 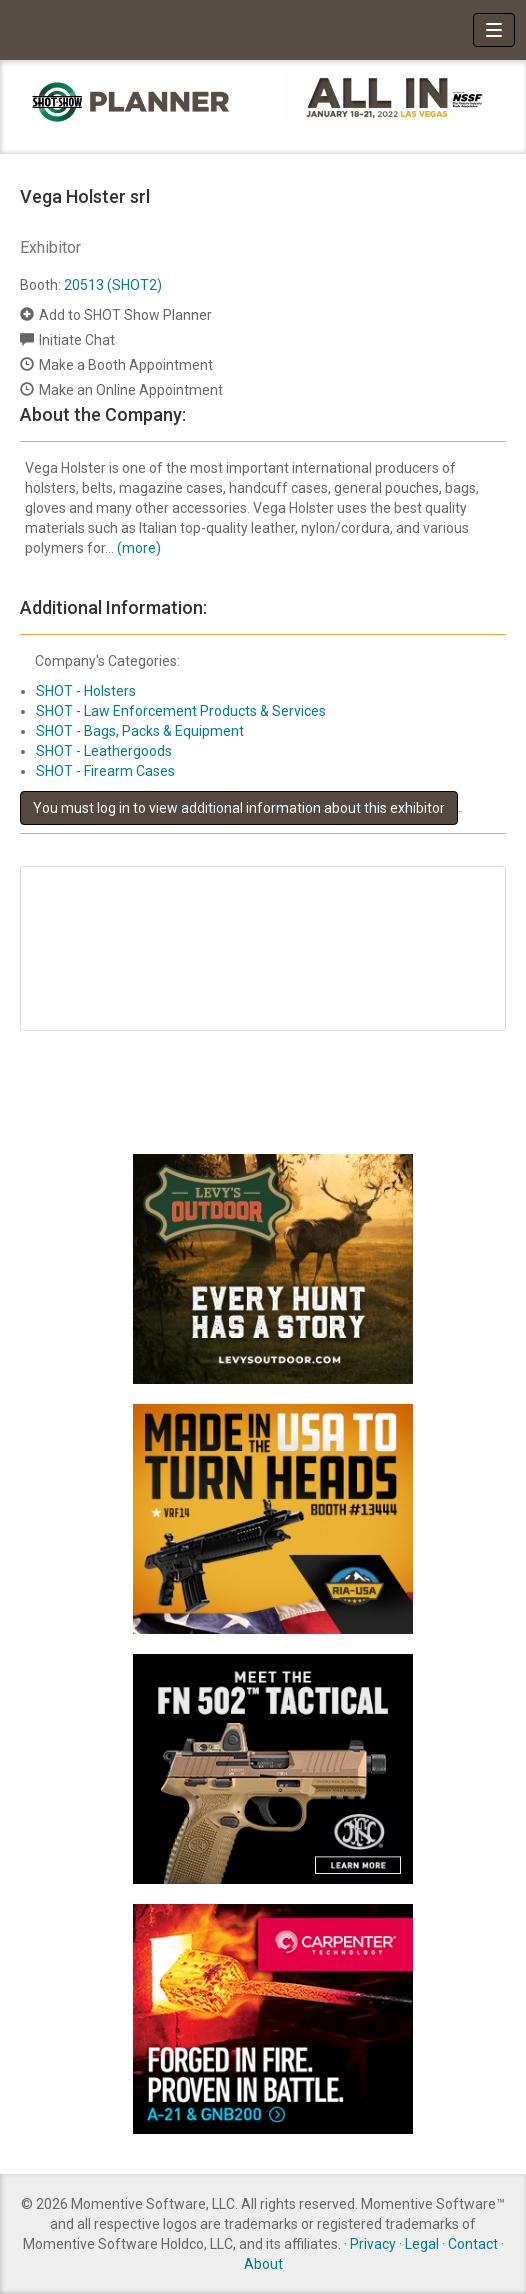 What do you see at coordinates (105, 771) in the screenshot?
I see `SHOT - Firearm Cases` at bounding box center [105, 771].